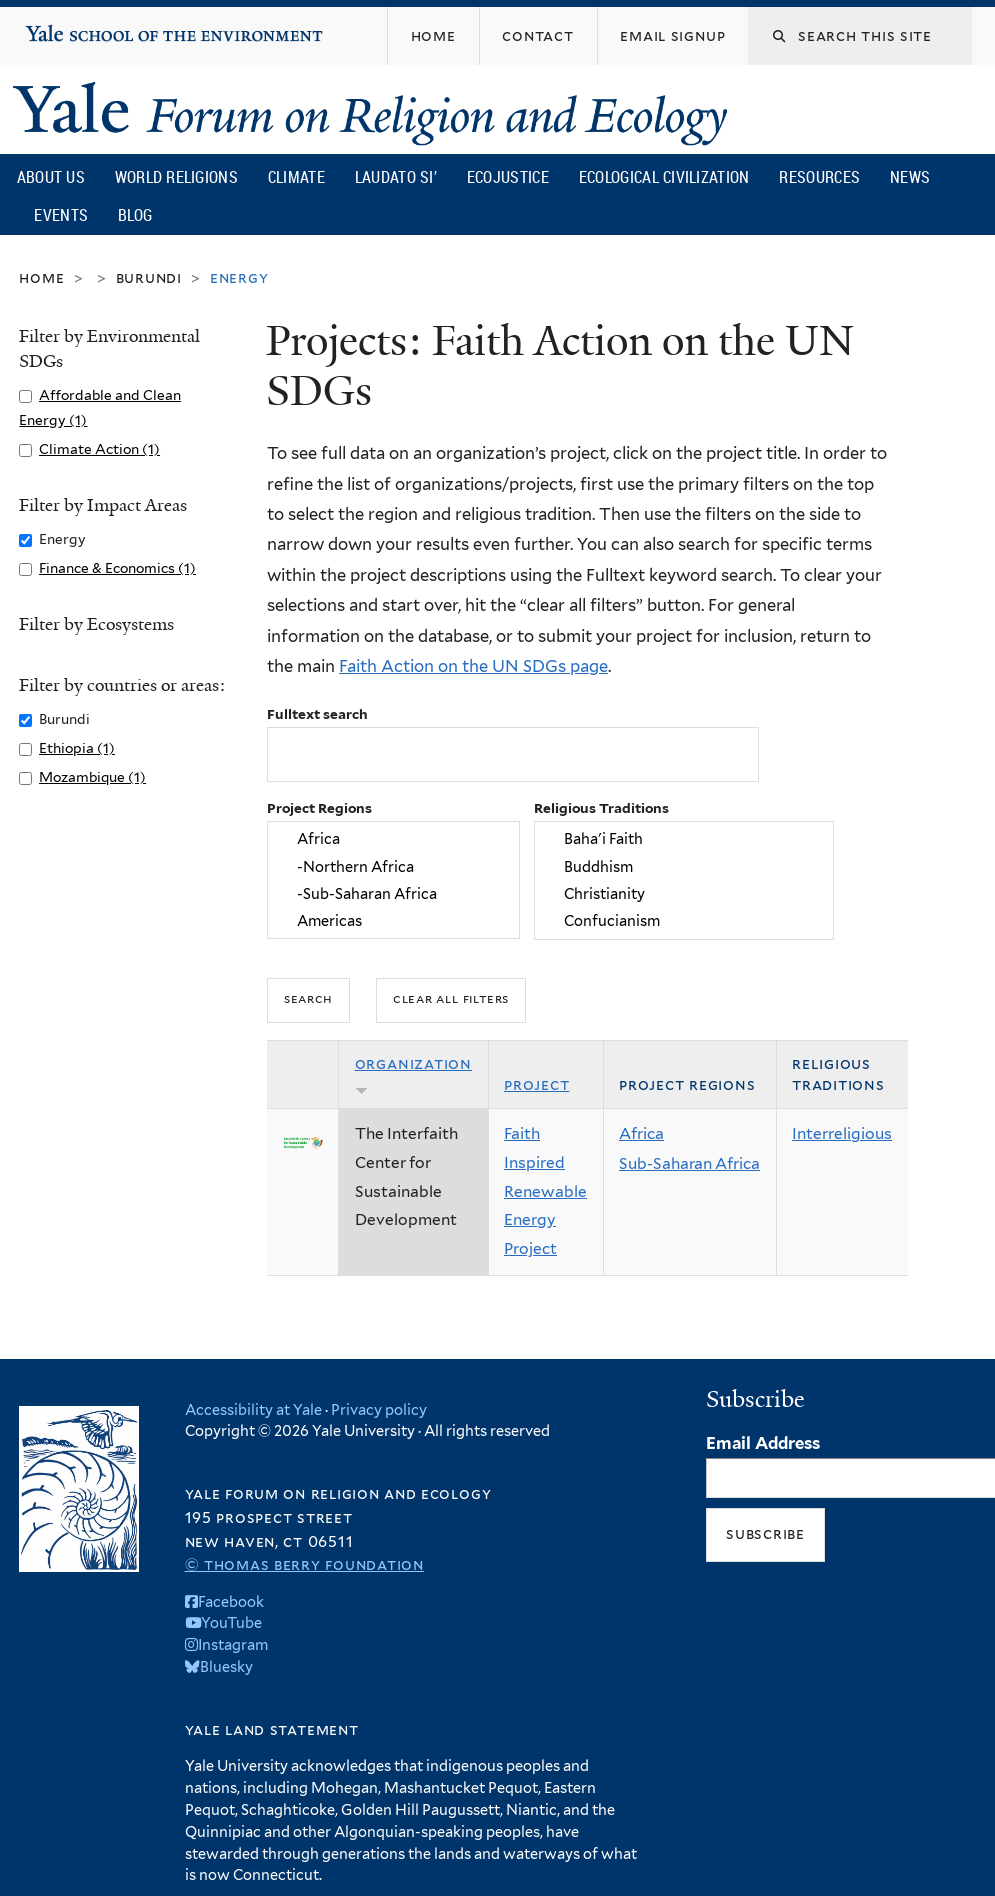 The width and height of the screenshot is (995, 1896). What do you see at coordinates (319, 808) in the screenshot?
I see `Project Regions` at bounding box center [319, 808].